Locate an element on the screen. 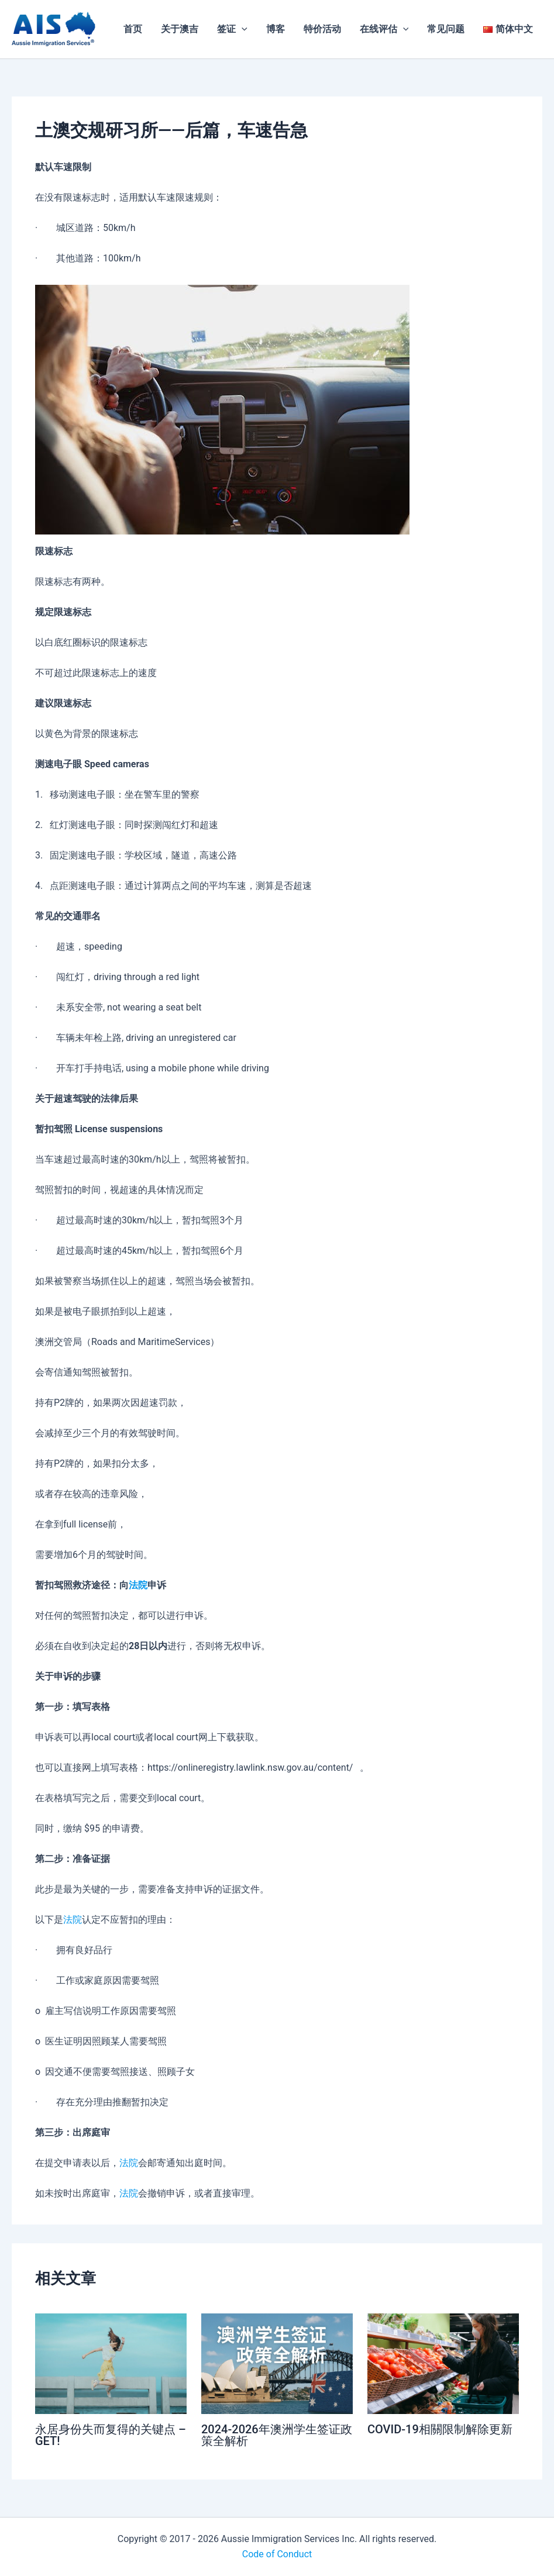 The width and height of the screenshot is (554, 2576). 永居身份失而复得的关键点 – GET! is located at coordinates (110, 2435).